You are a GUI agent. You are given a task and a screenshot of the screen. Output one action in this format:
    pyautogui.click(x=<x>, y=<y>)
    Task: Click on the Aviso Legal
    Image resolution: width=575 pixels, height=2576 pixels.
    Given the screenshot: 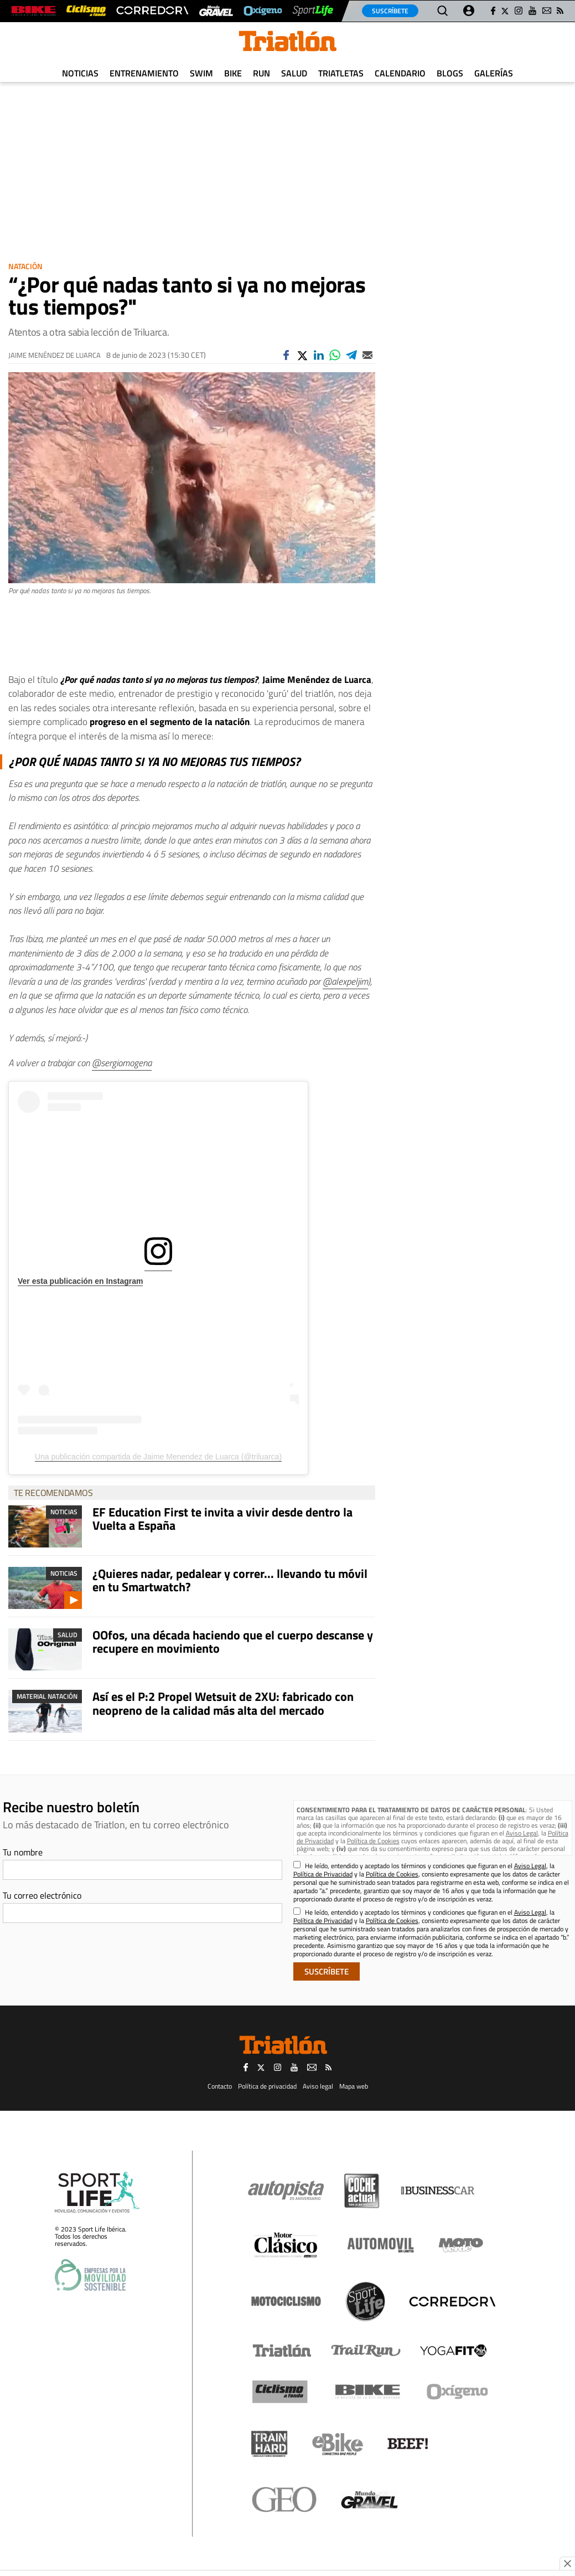 What is the action you would take?
    pyautogui.click(x=522, y=1833)
    